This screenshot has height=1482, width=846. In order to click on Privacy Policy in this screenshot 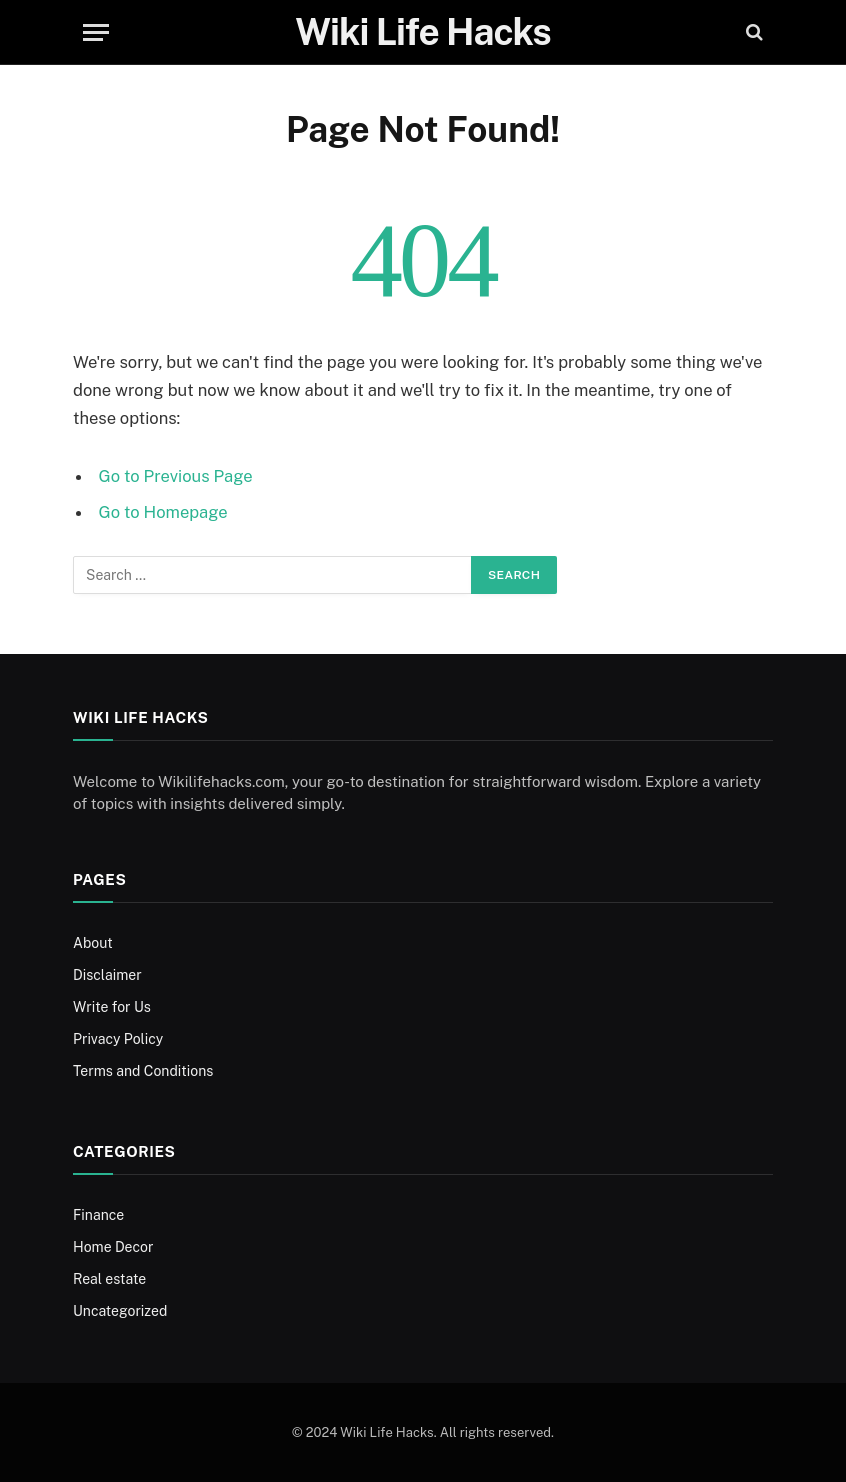, I will do `click(118, 1039)`.